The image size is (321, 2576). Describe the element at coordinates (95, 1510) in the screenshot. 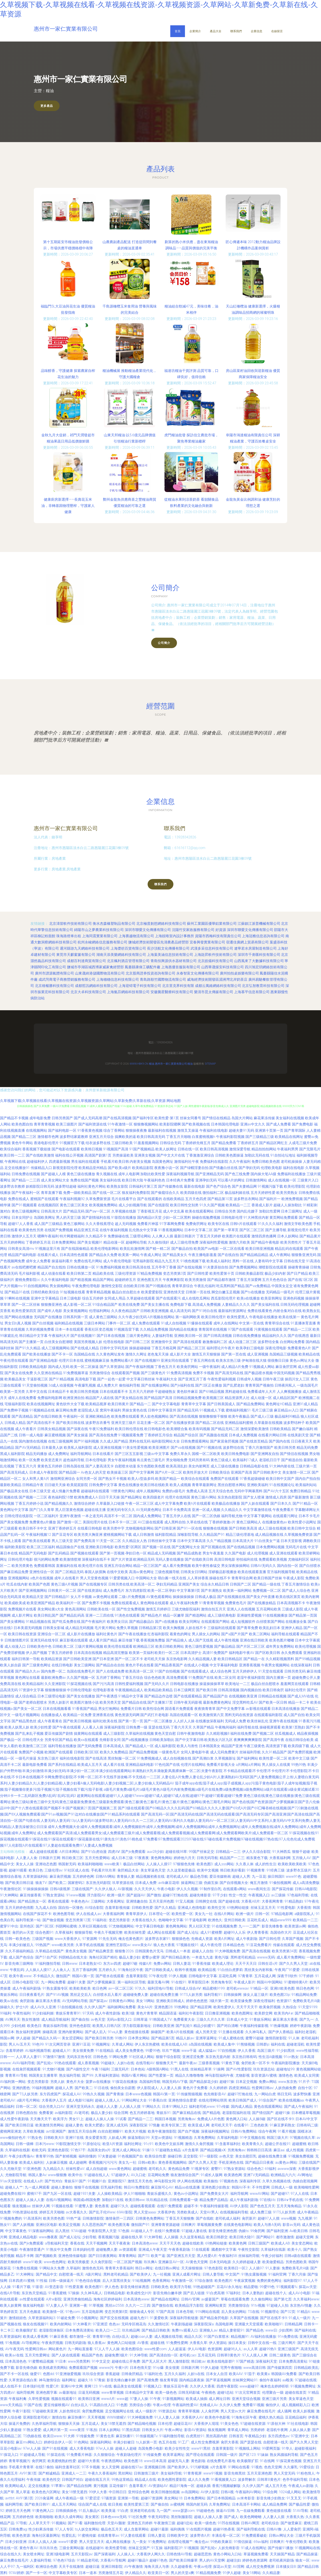

I see `超碰在线主播` at that location.